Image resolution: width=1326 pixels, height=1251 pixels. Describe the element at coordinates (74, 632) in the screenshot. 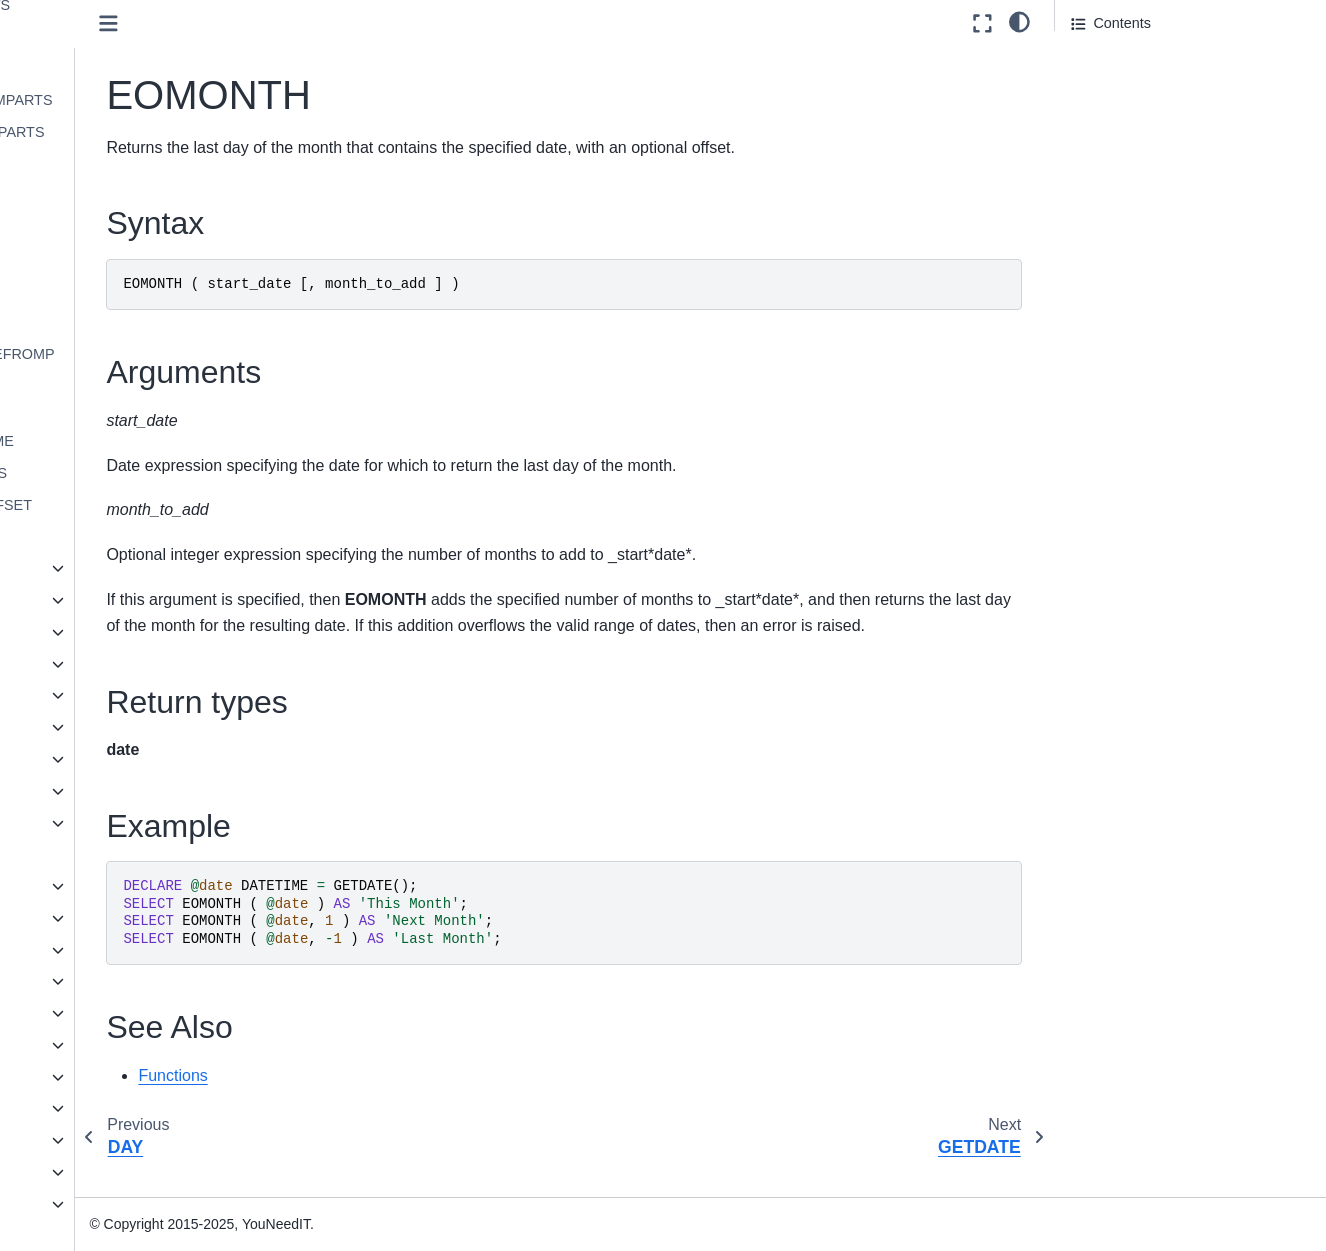

I see `Math` at that location.